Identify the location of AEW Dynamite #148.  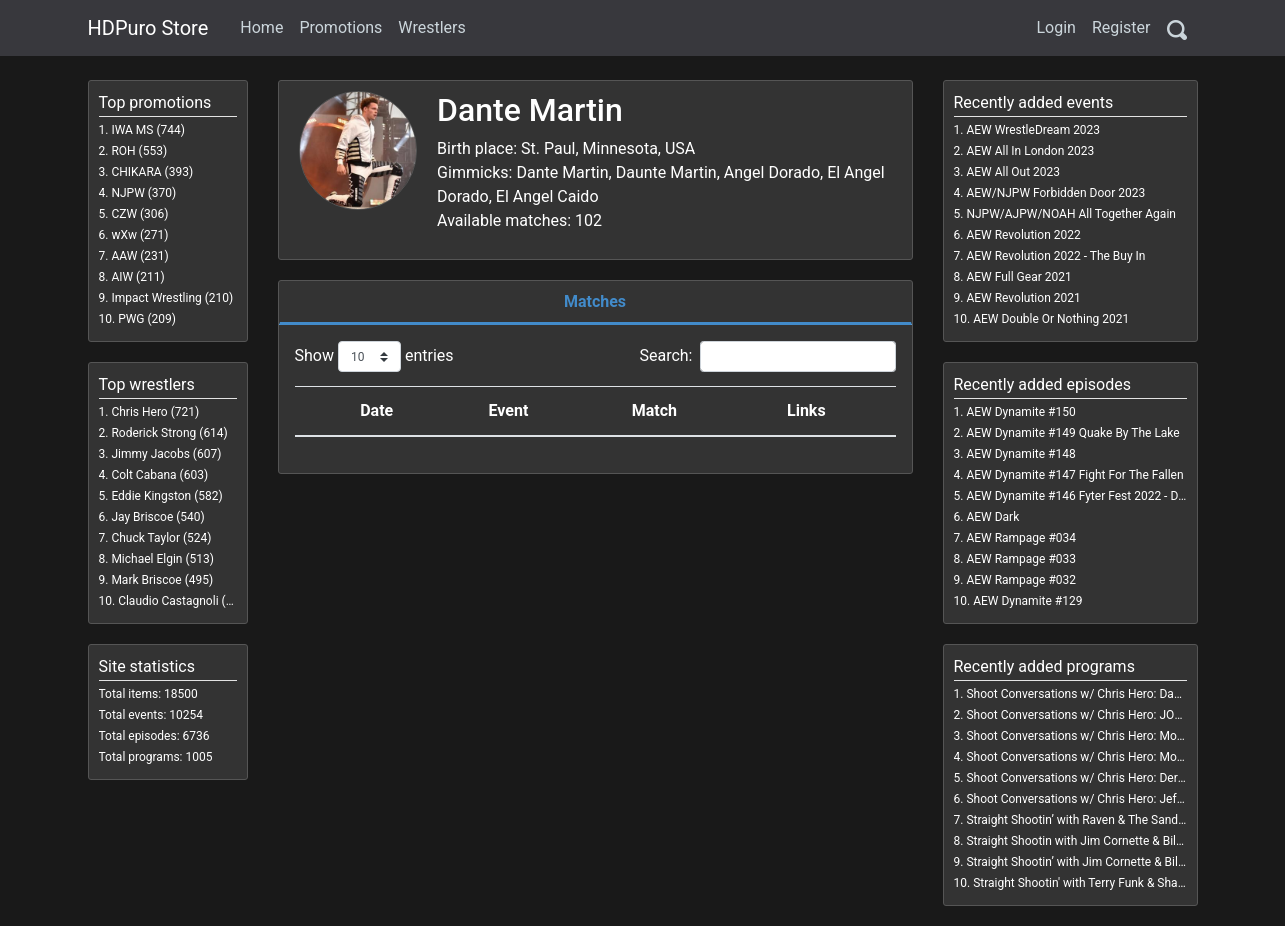
(1020, 454).